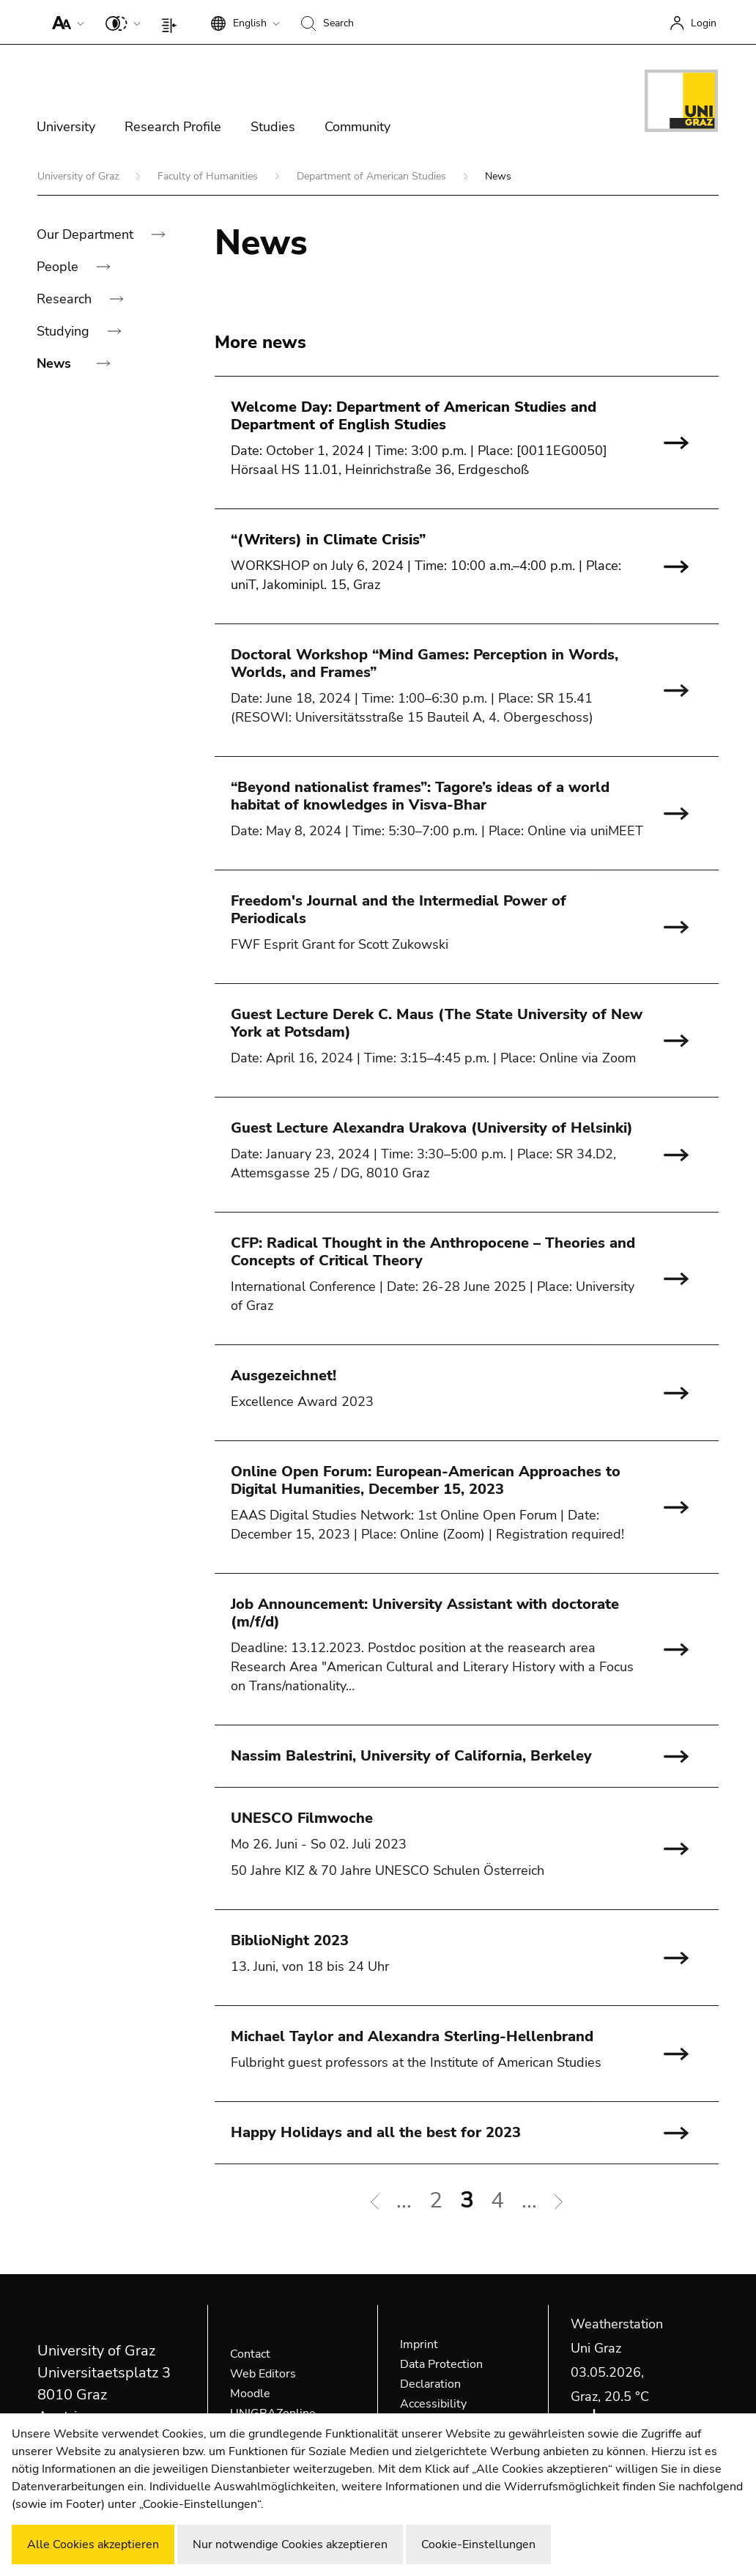  What do you see at coordinates (93, 2544) in the screenshot?
I see `Alle Cookies akzeptieren` at bounding box center [93, 2544].